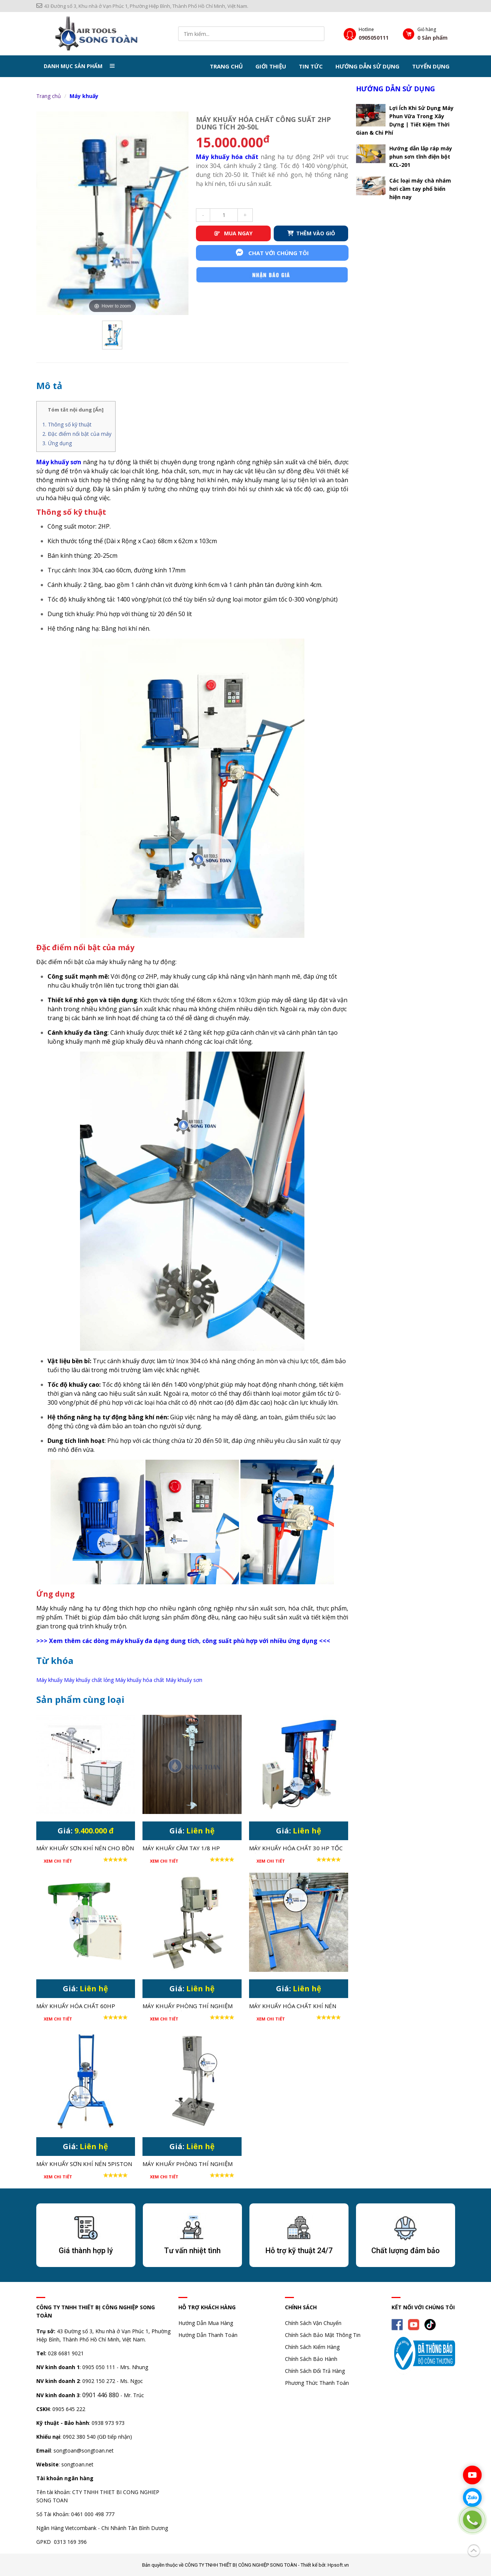 Image resolution: width=491 pixels, height=2576 pixels. I want to click on MÁY KHUẤY HÓA CHẤT 30 HP TỐC ĐỘ CAO, so click(296, 1848).